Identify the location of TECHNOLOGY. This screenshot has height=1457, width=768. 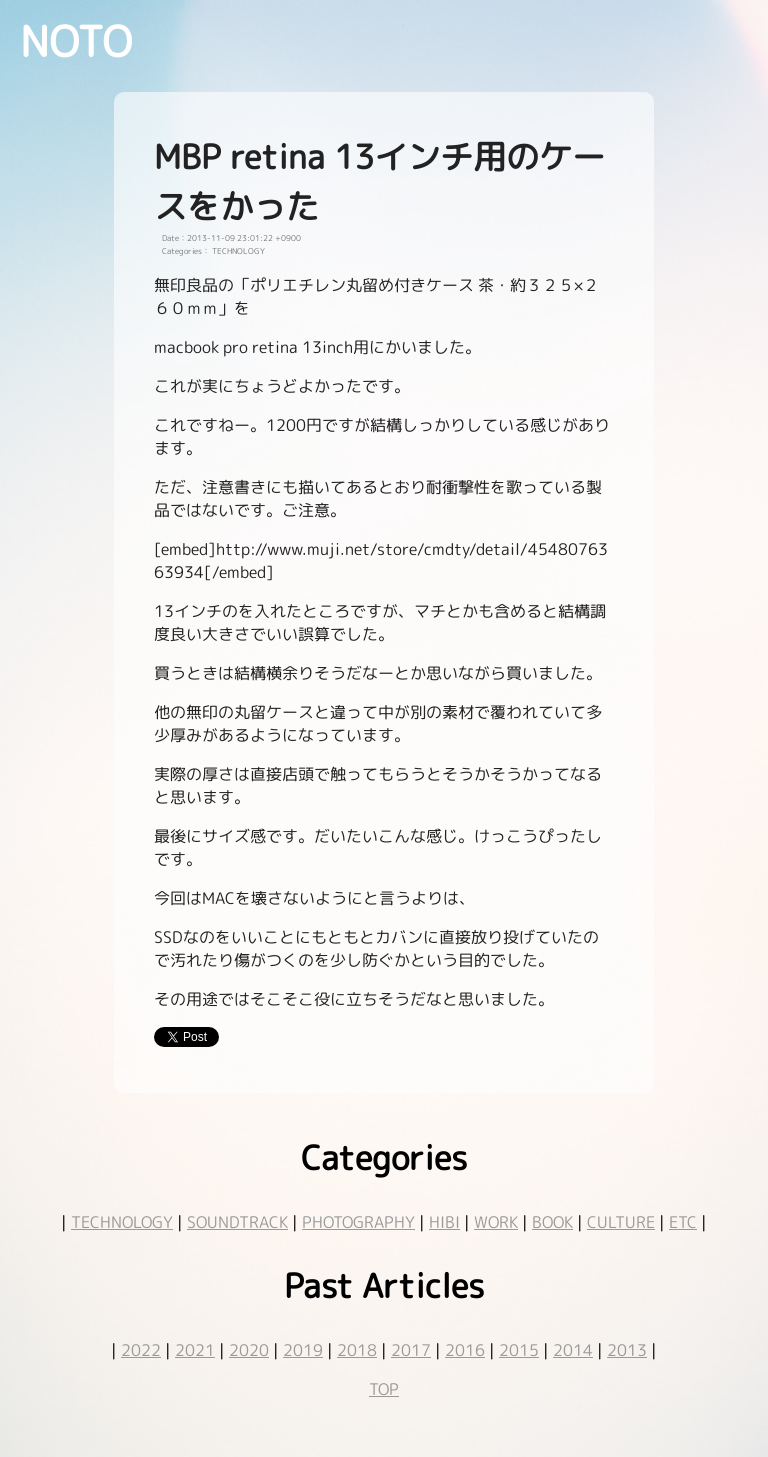
(122, 1222).